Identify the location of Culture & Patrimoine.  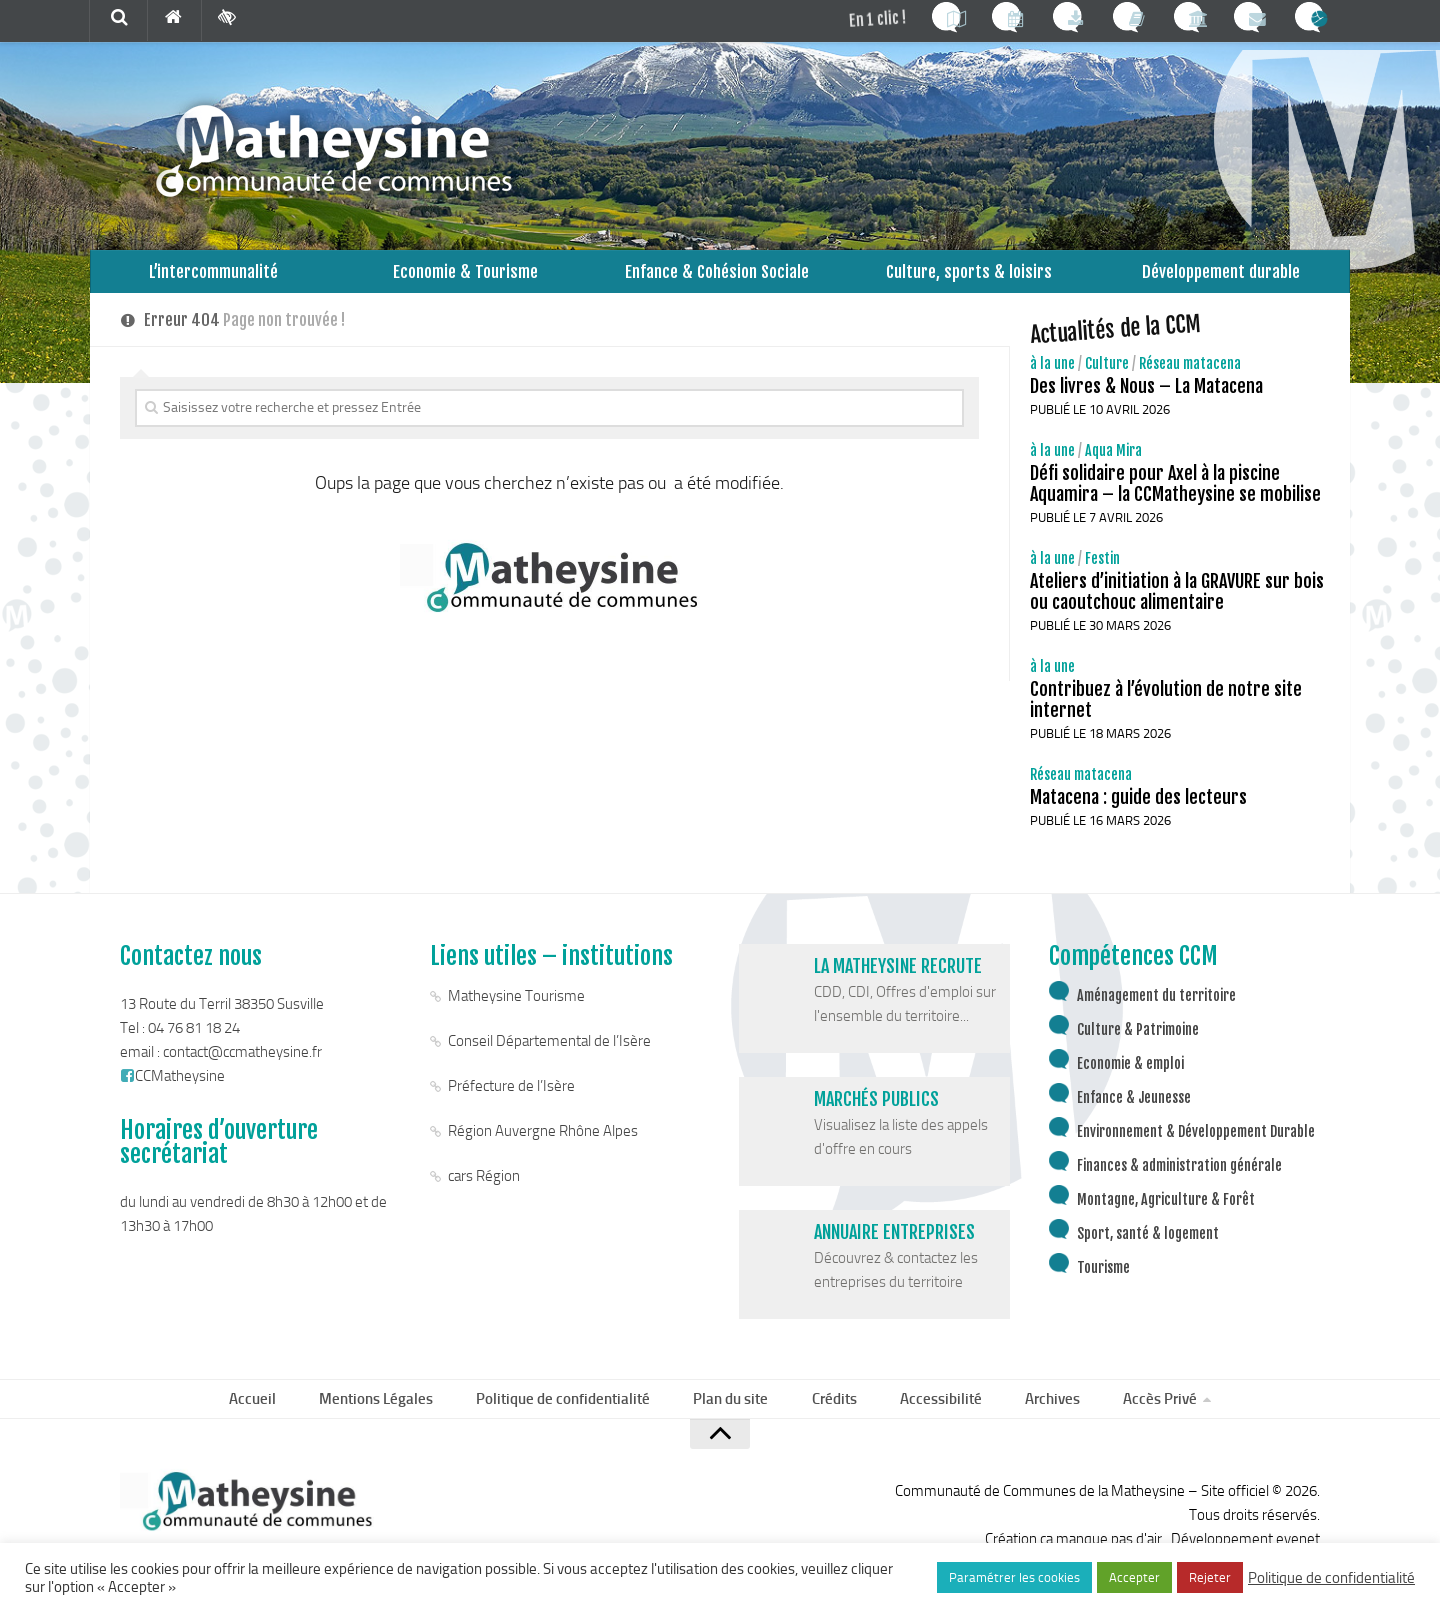
(1138, 1046).